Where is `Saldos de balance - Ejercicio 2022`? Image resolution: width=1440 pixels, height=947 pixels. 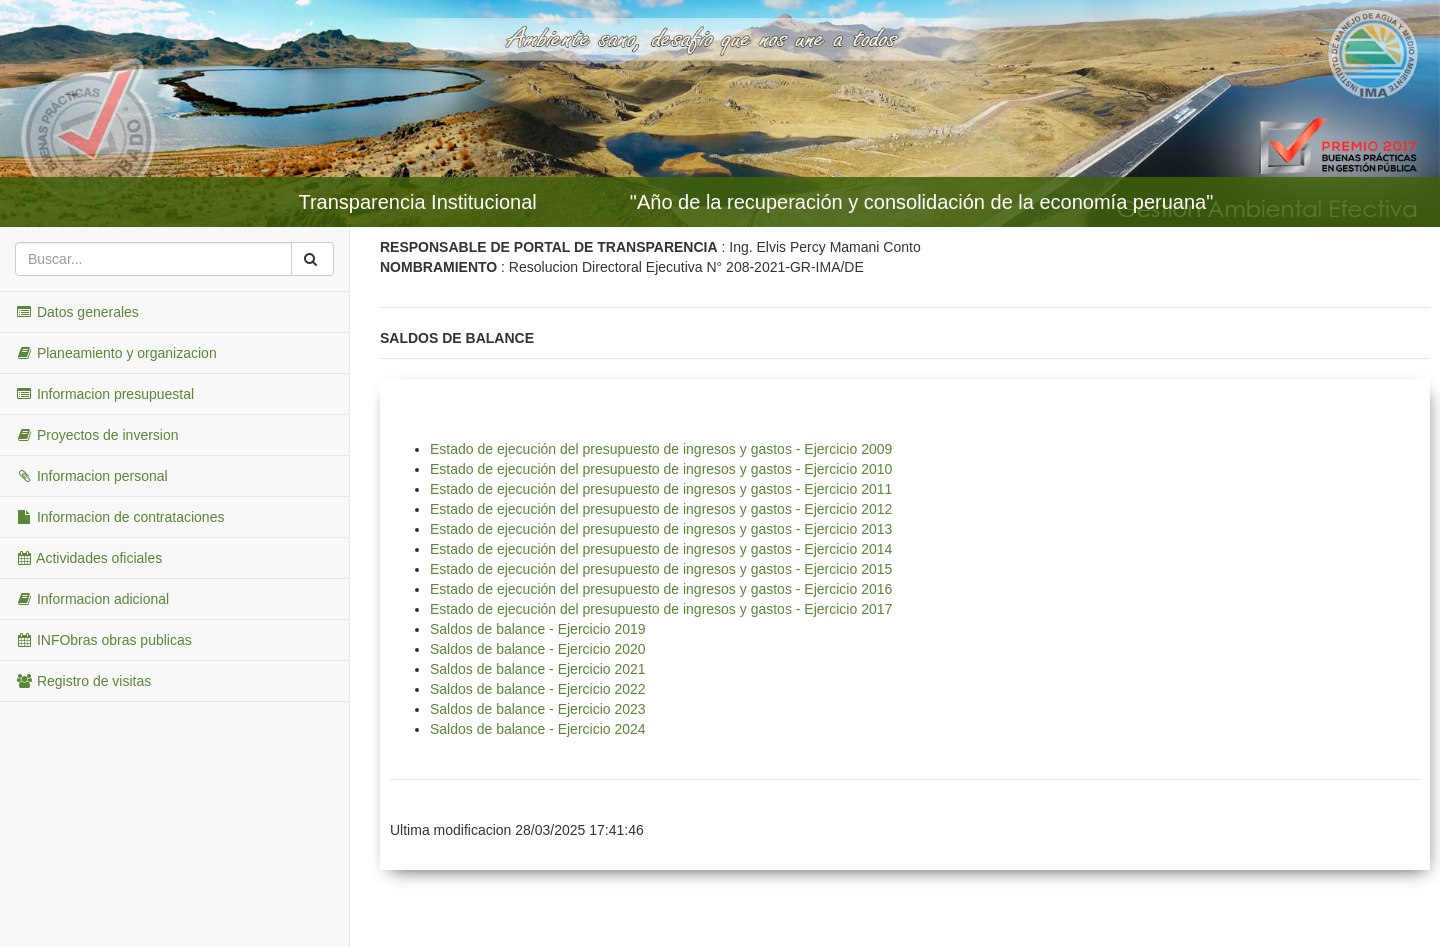
Saldos de balance - Ejercicio 2022 is located at coordinates (538, 689).